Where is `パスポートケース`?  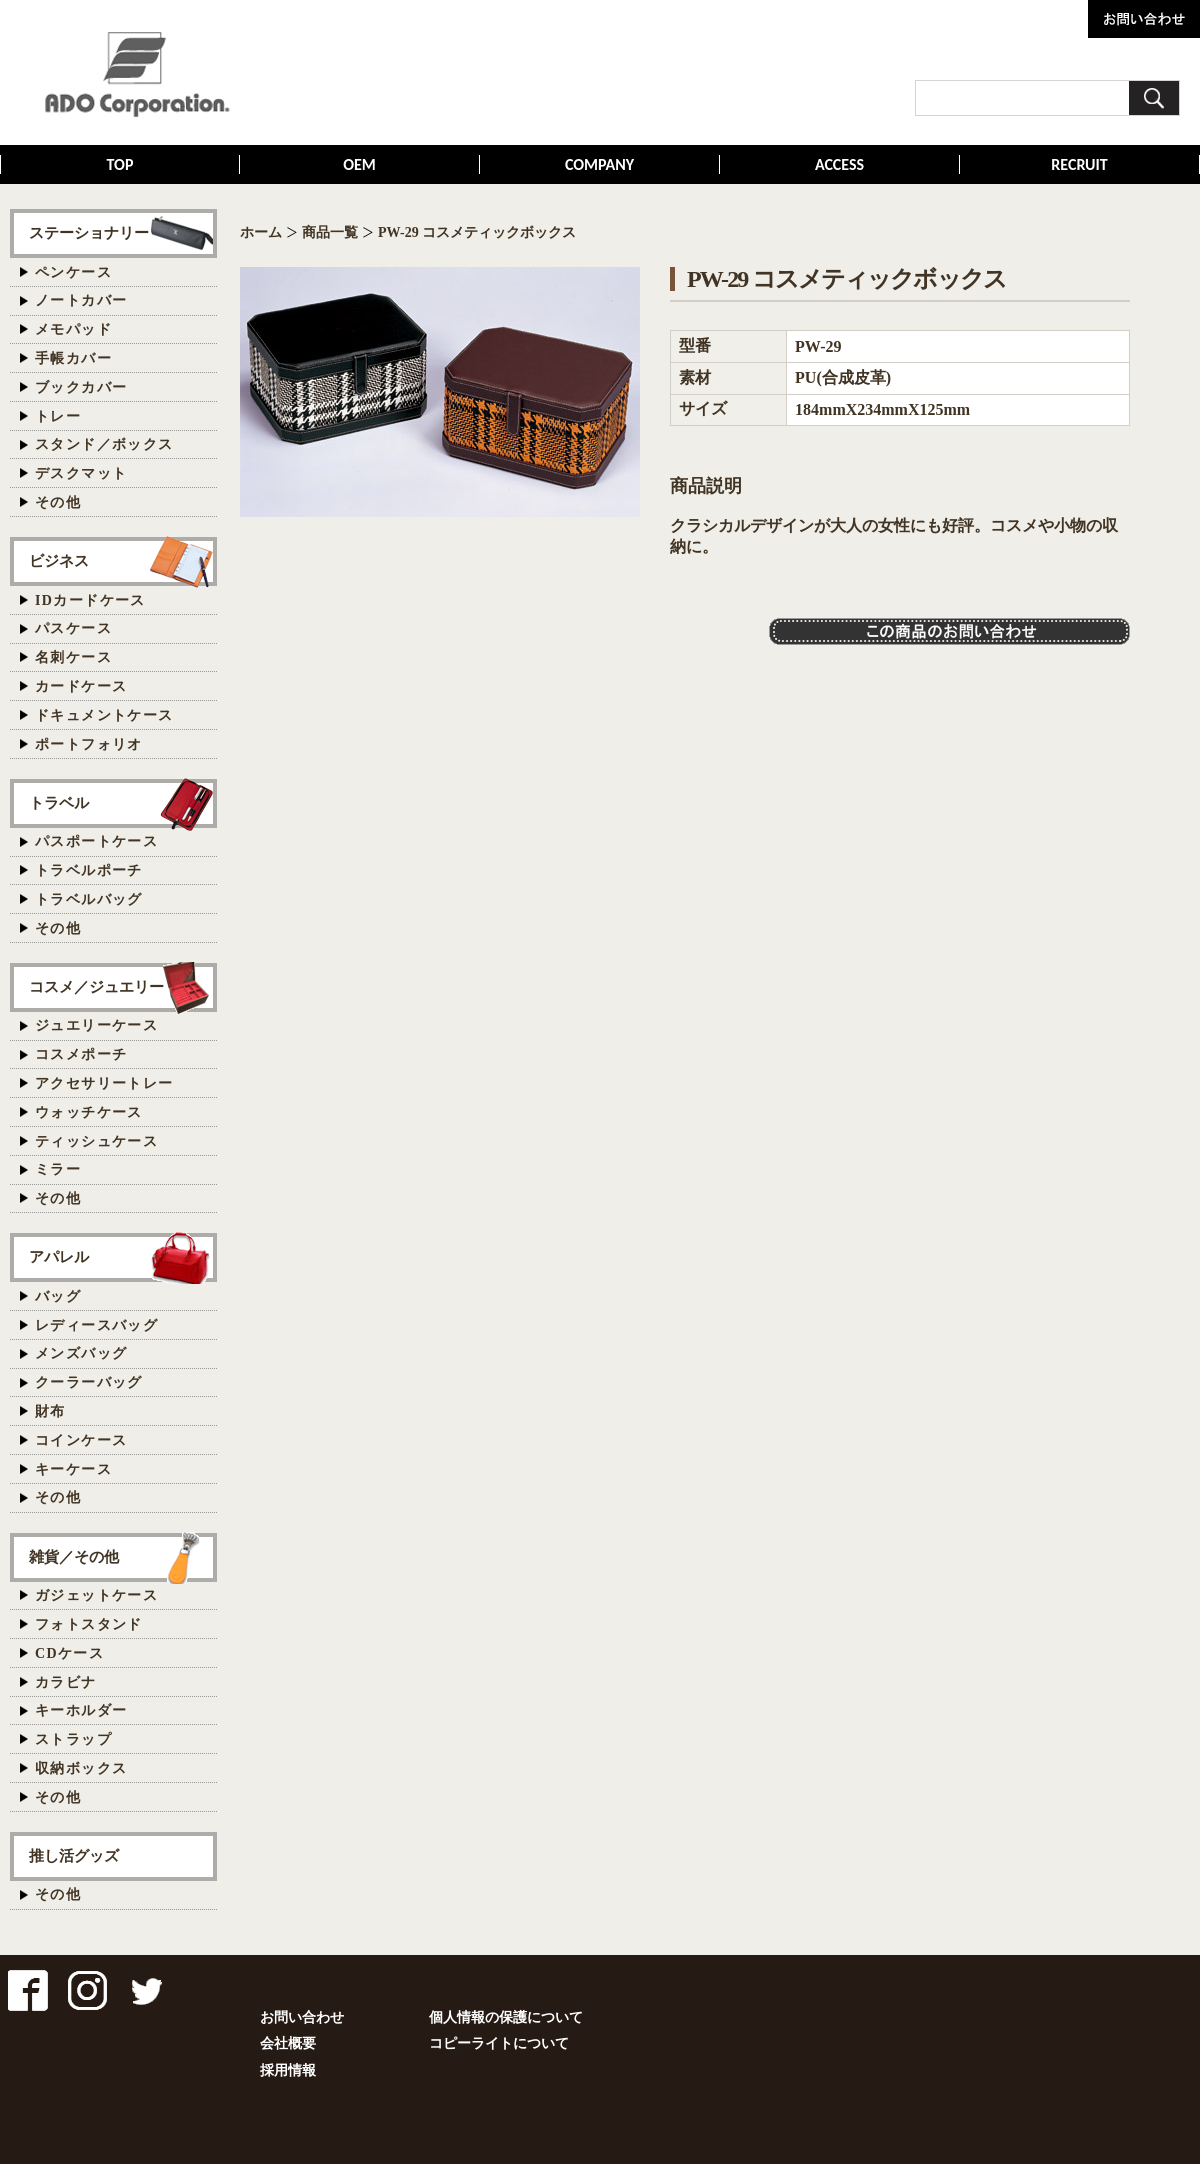
パスポートケース is located at coordinates (96, 841).